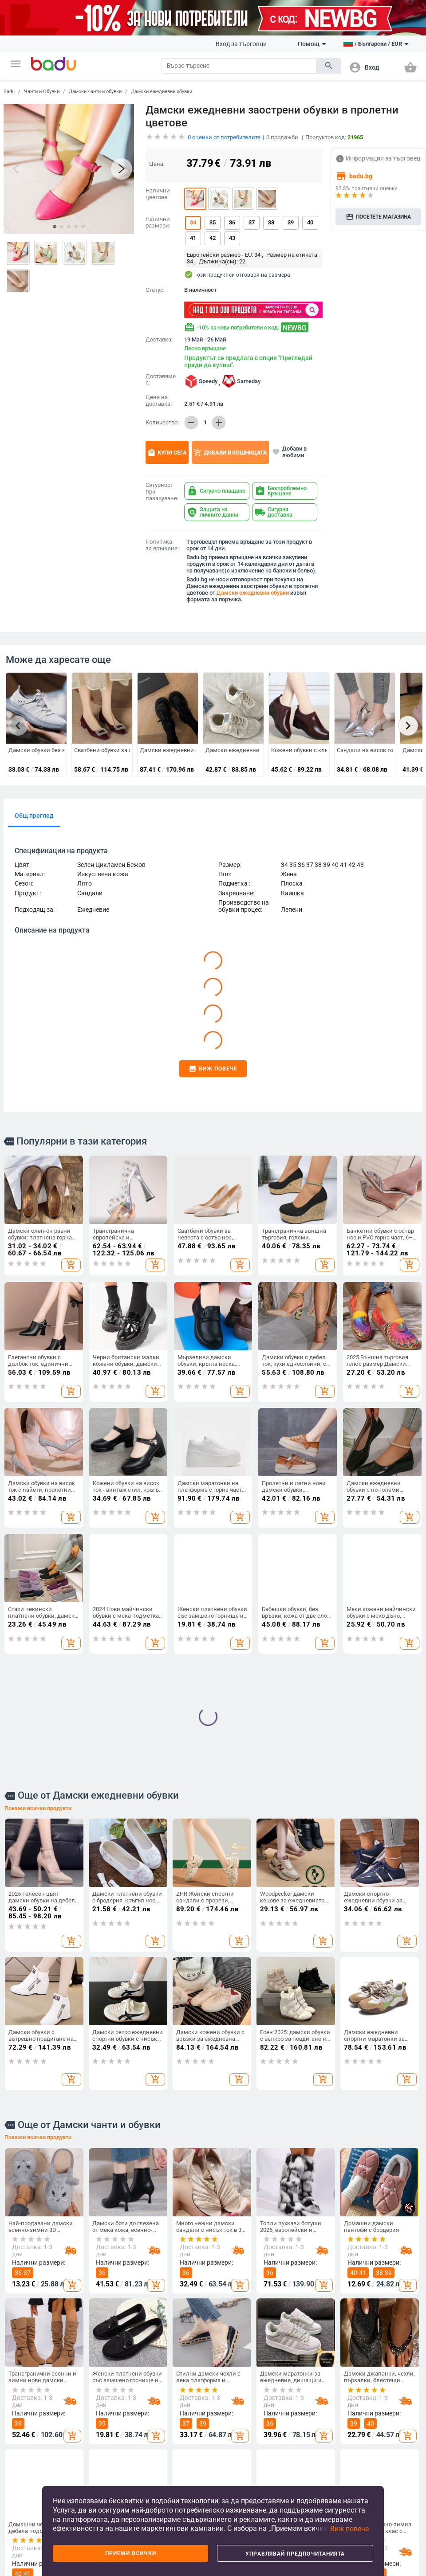 Image resolution: width=426 pixels, height=2576 pixels. I want to click on Детски зимен гащеризон, so click(97, 2478).